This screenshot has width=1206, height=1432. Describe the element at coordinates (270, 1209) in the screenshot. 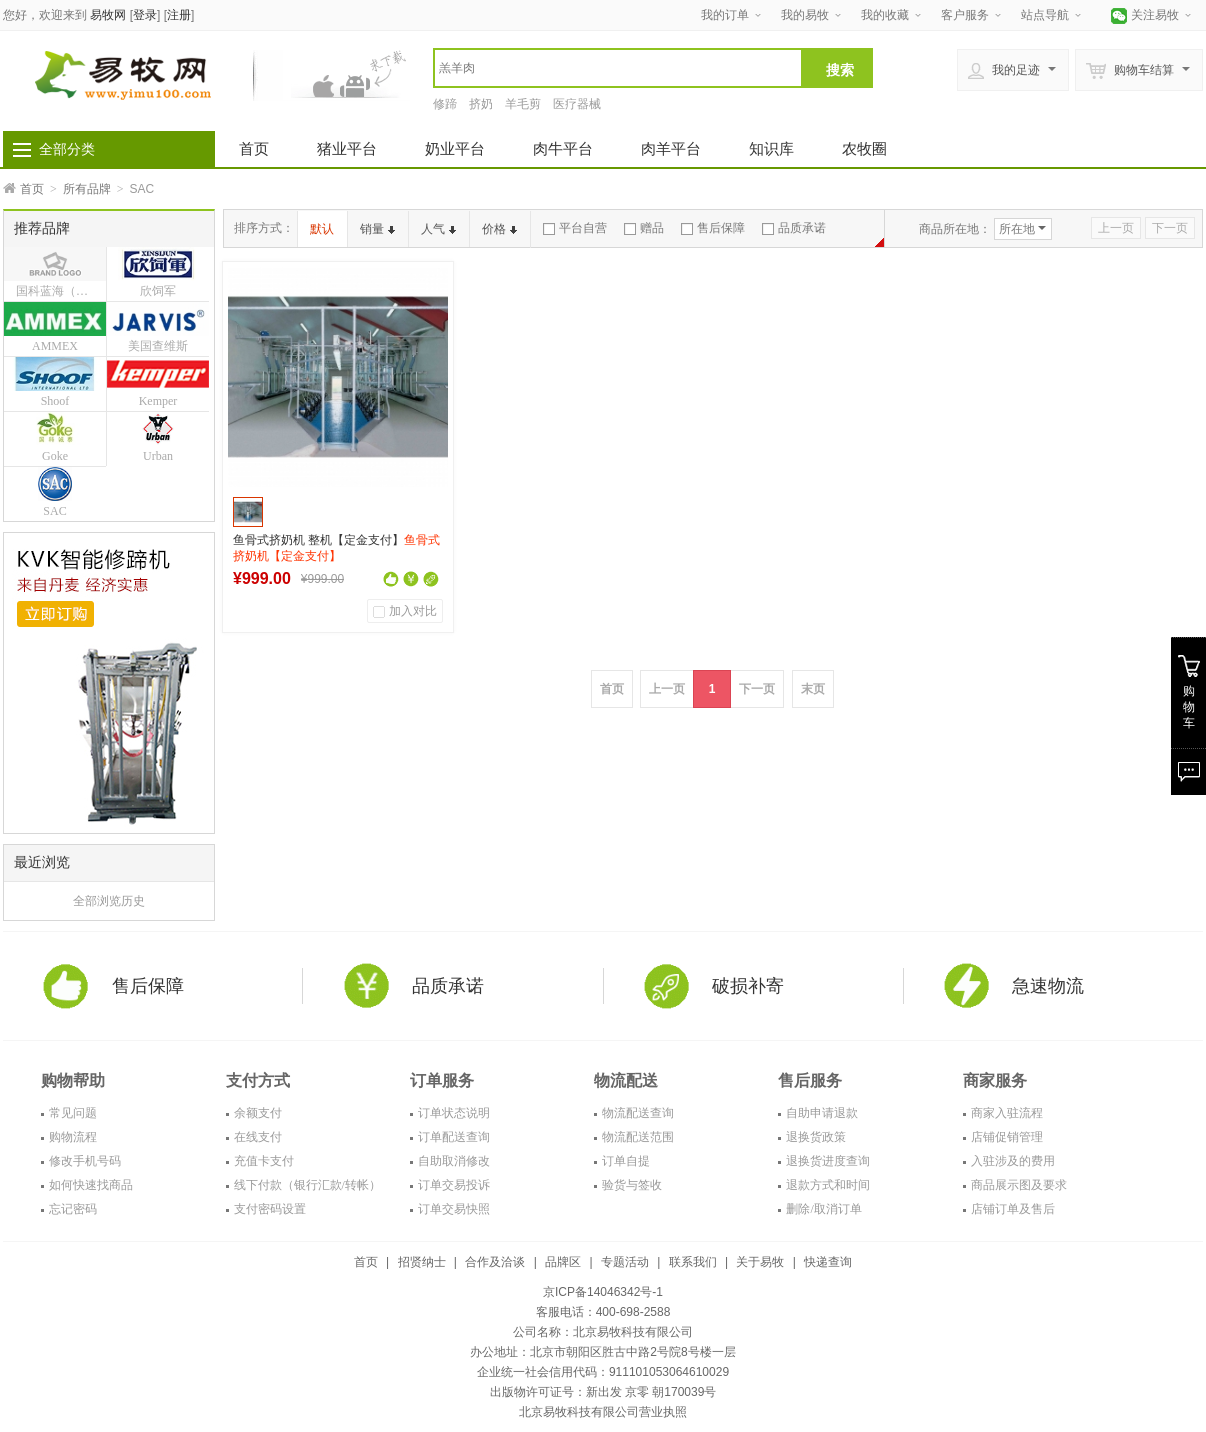

I see `支付密码设置` at that location.